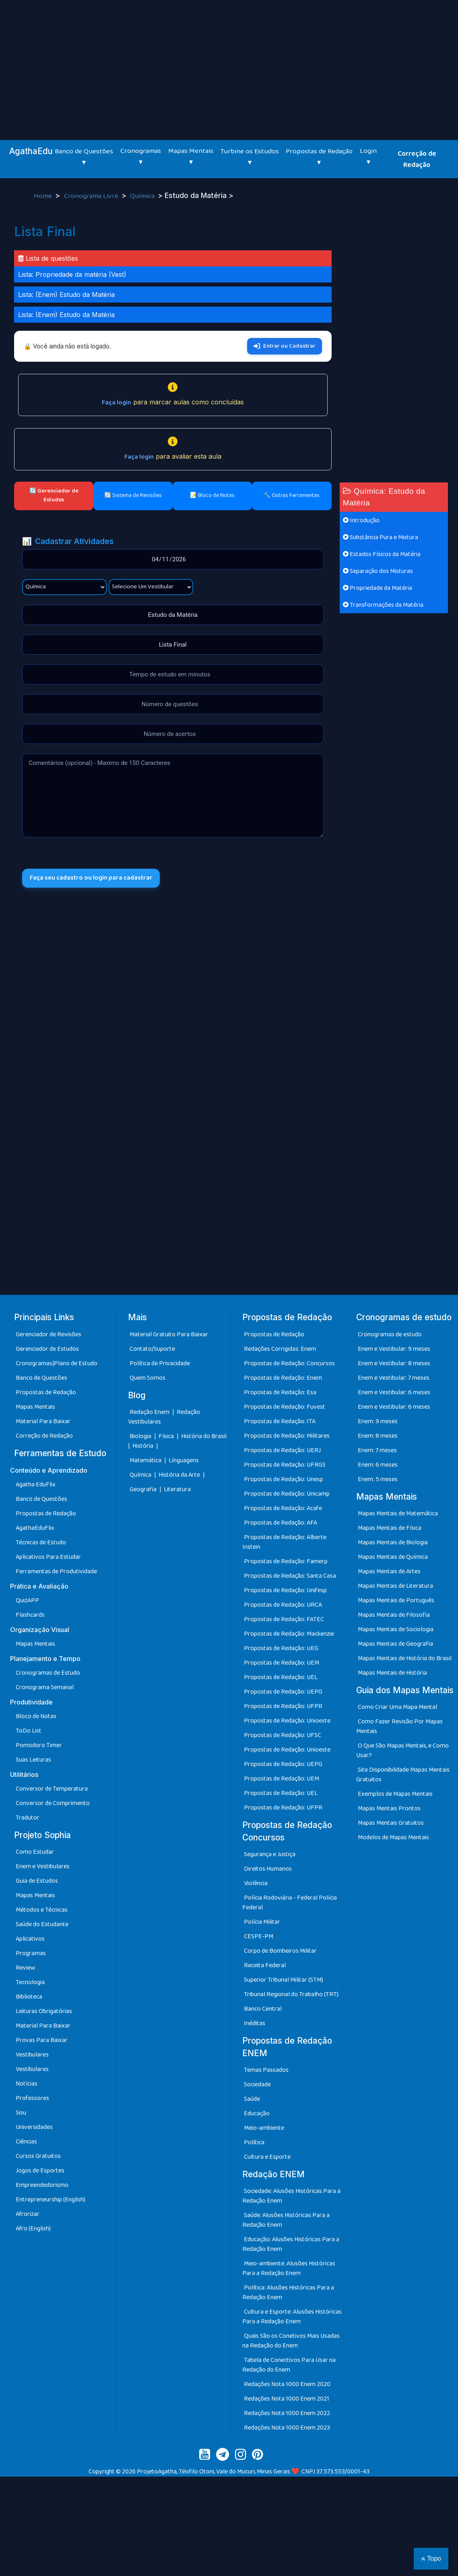  Describe the element at coordinates (48, 1334) in the screenshot. I see `Gerenciador de Revisões` at that location.